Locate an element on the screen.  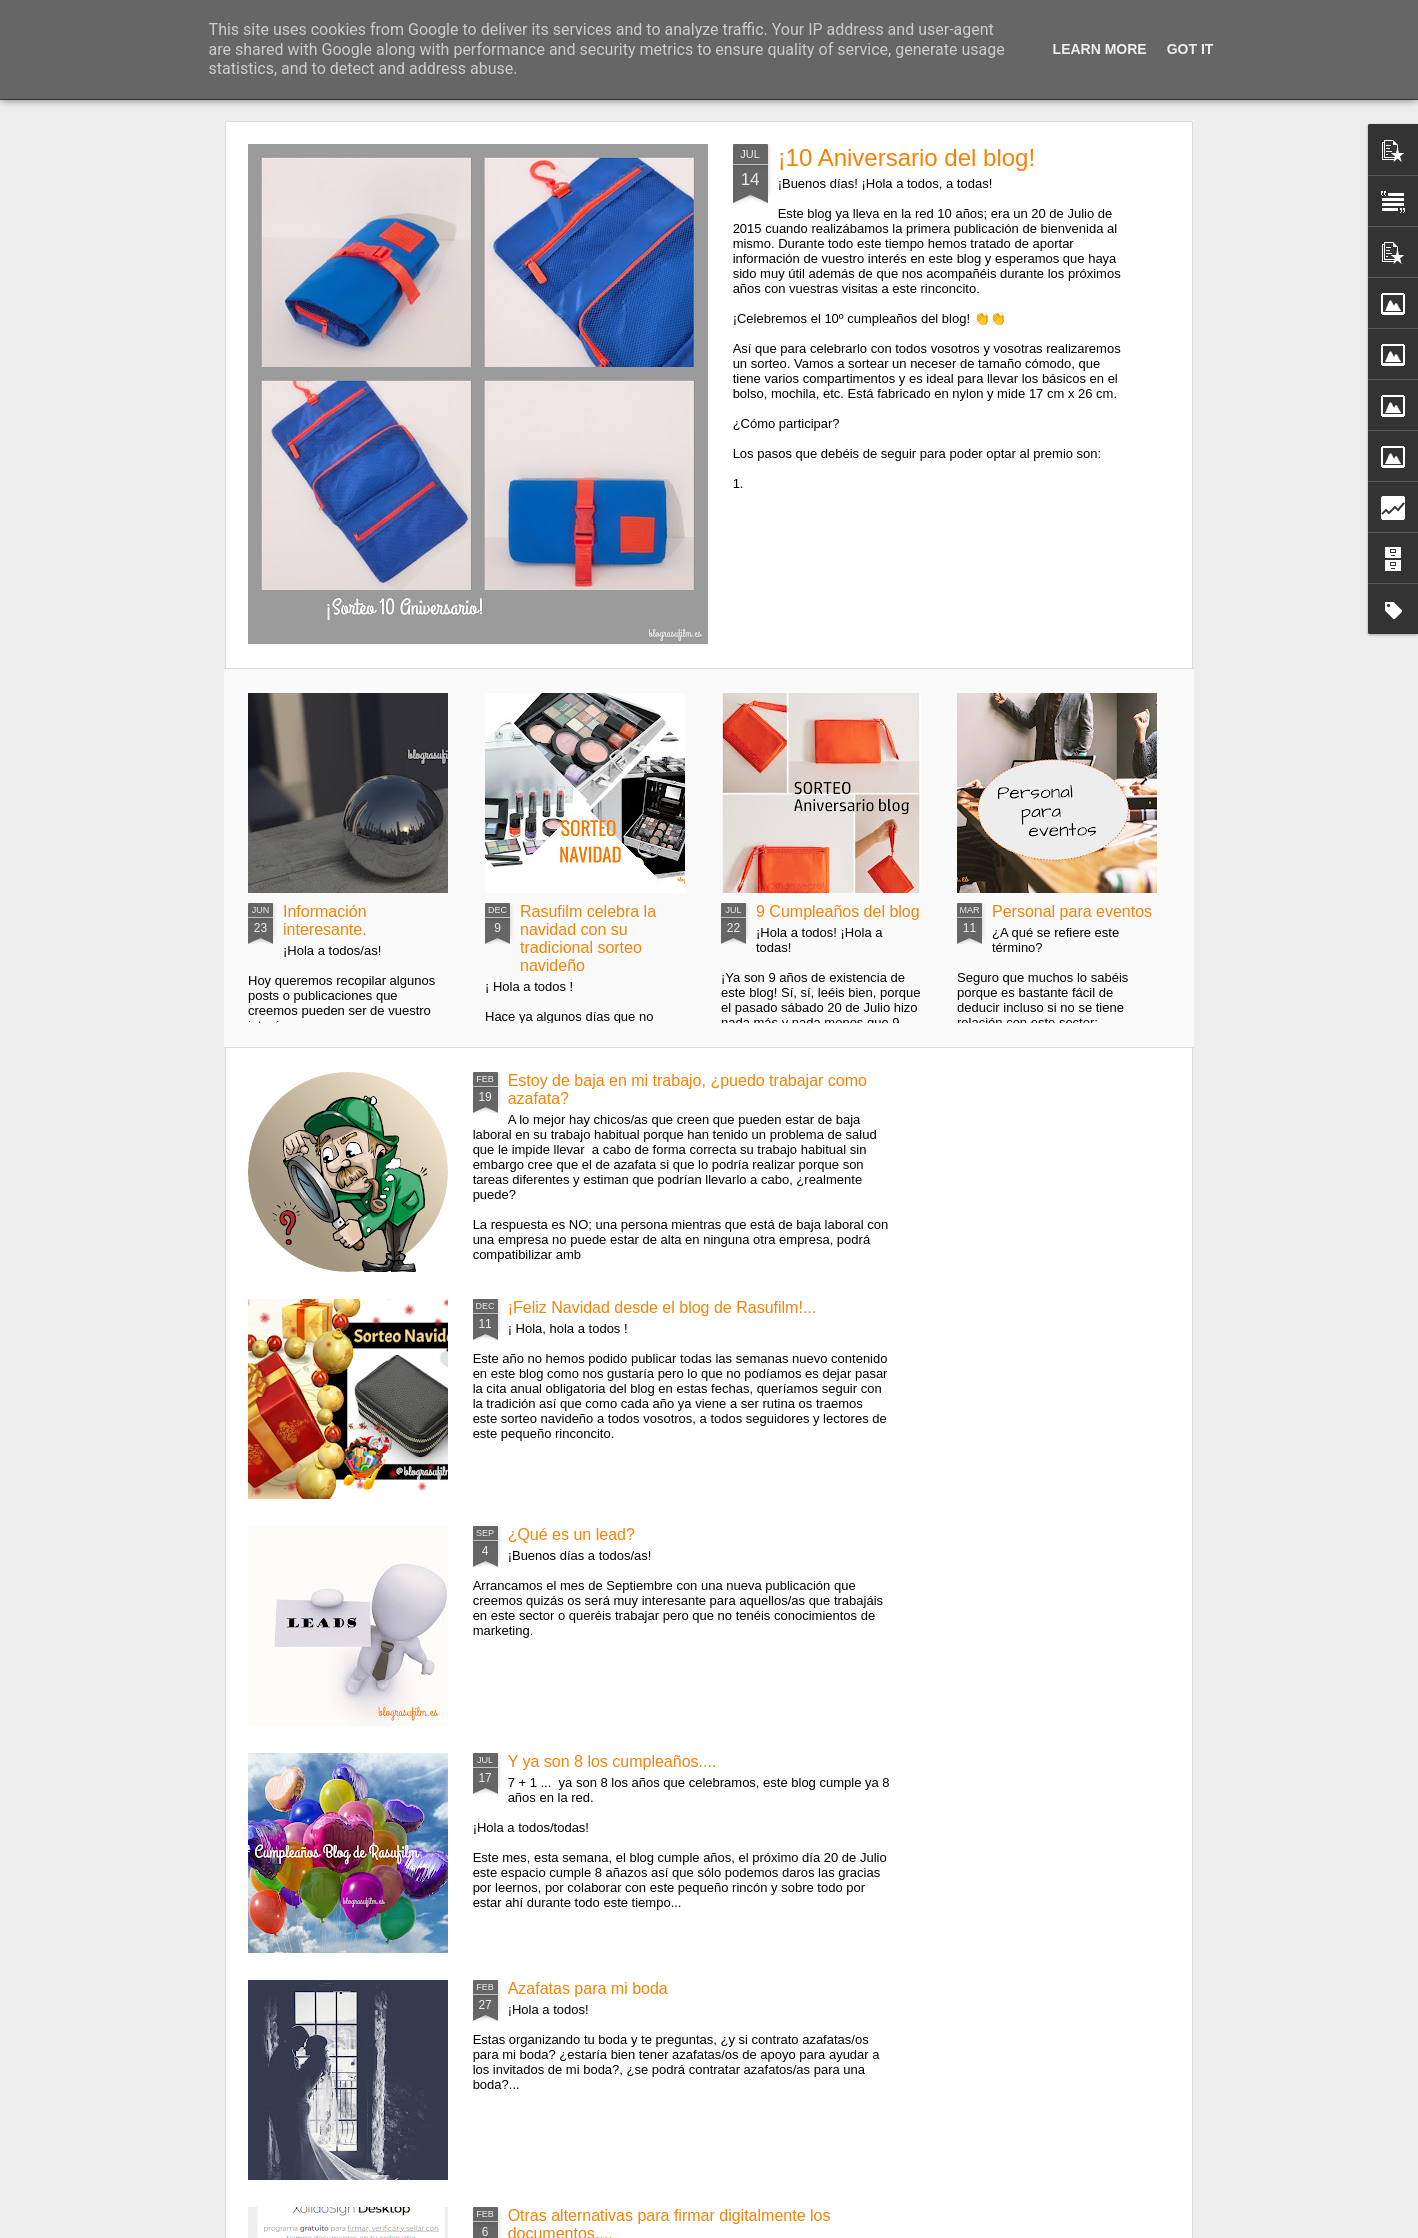
Learn More is located at coordinates (1100, 49).